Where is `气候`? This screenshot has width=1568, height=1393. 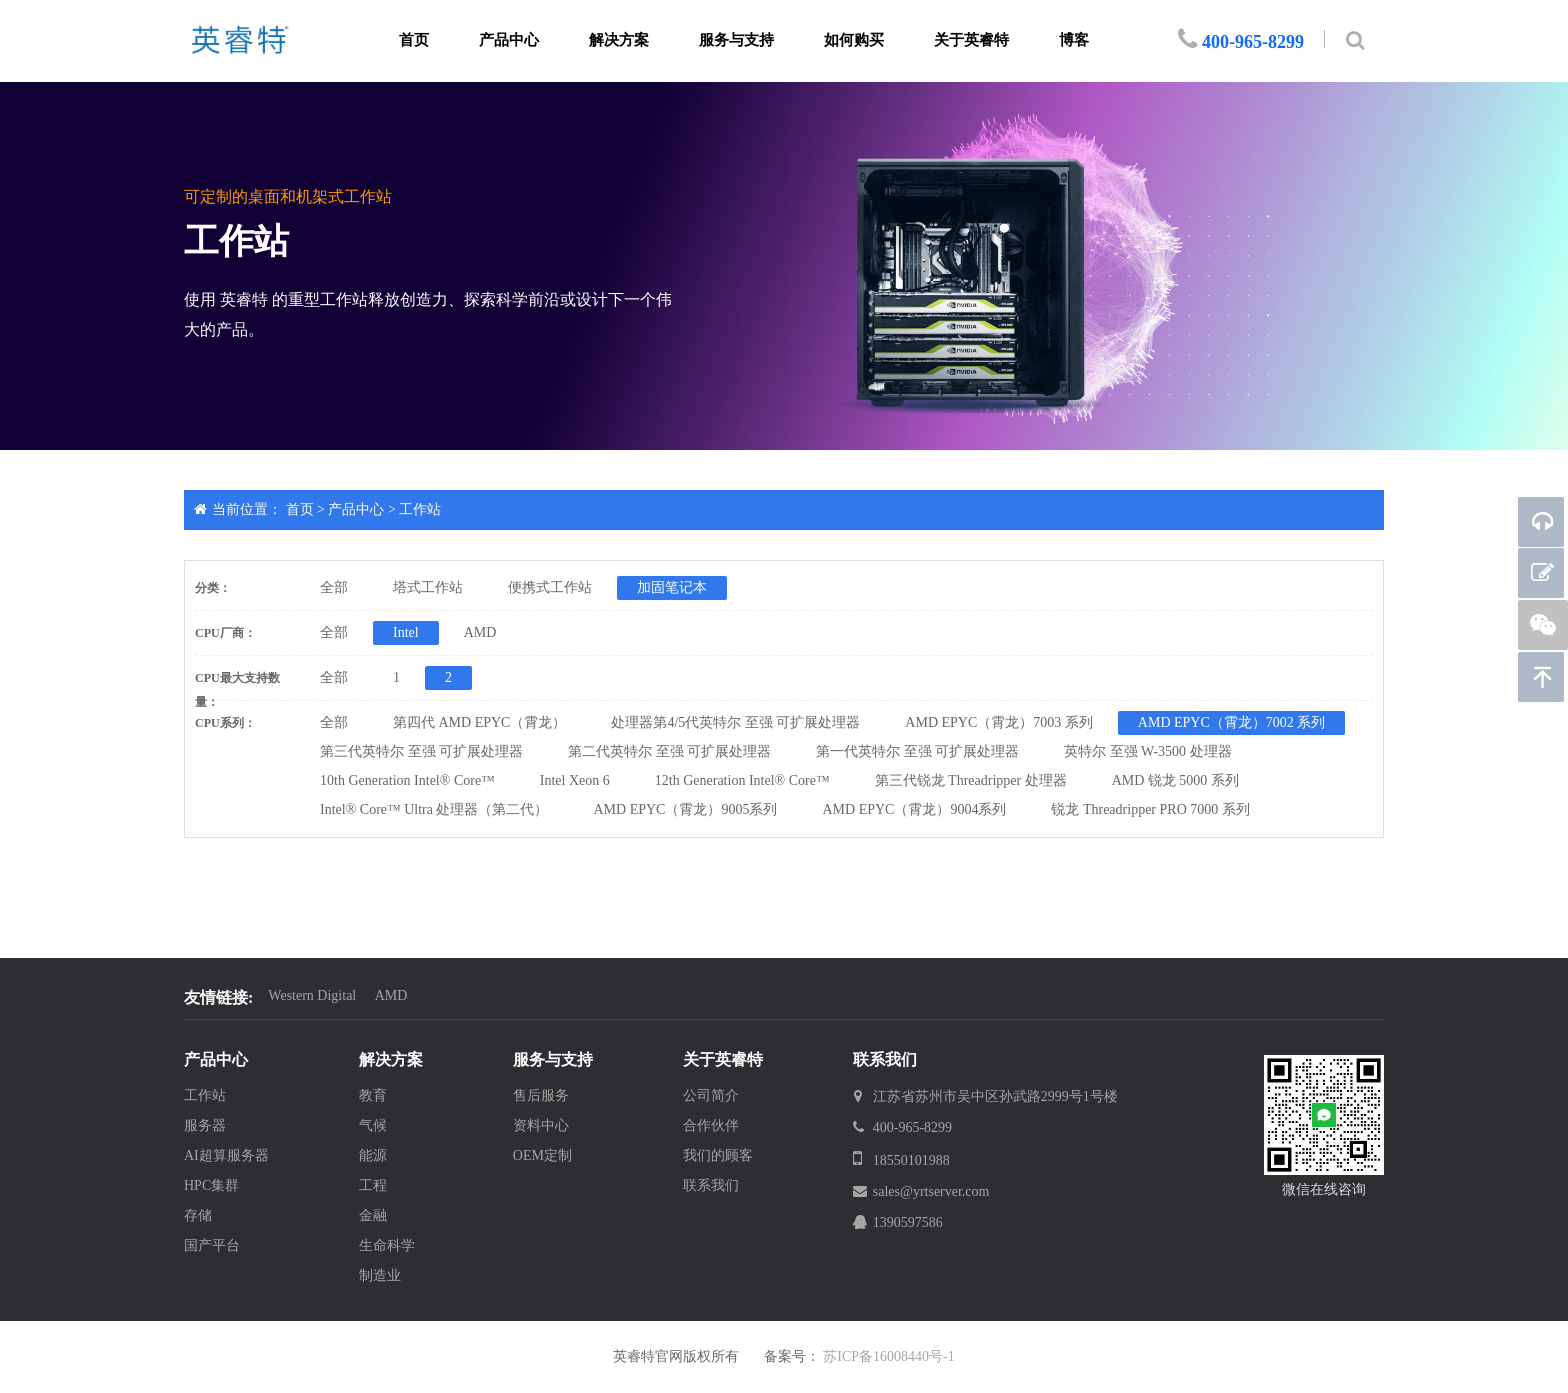 气候 is located at coordinates (373, 1125).